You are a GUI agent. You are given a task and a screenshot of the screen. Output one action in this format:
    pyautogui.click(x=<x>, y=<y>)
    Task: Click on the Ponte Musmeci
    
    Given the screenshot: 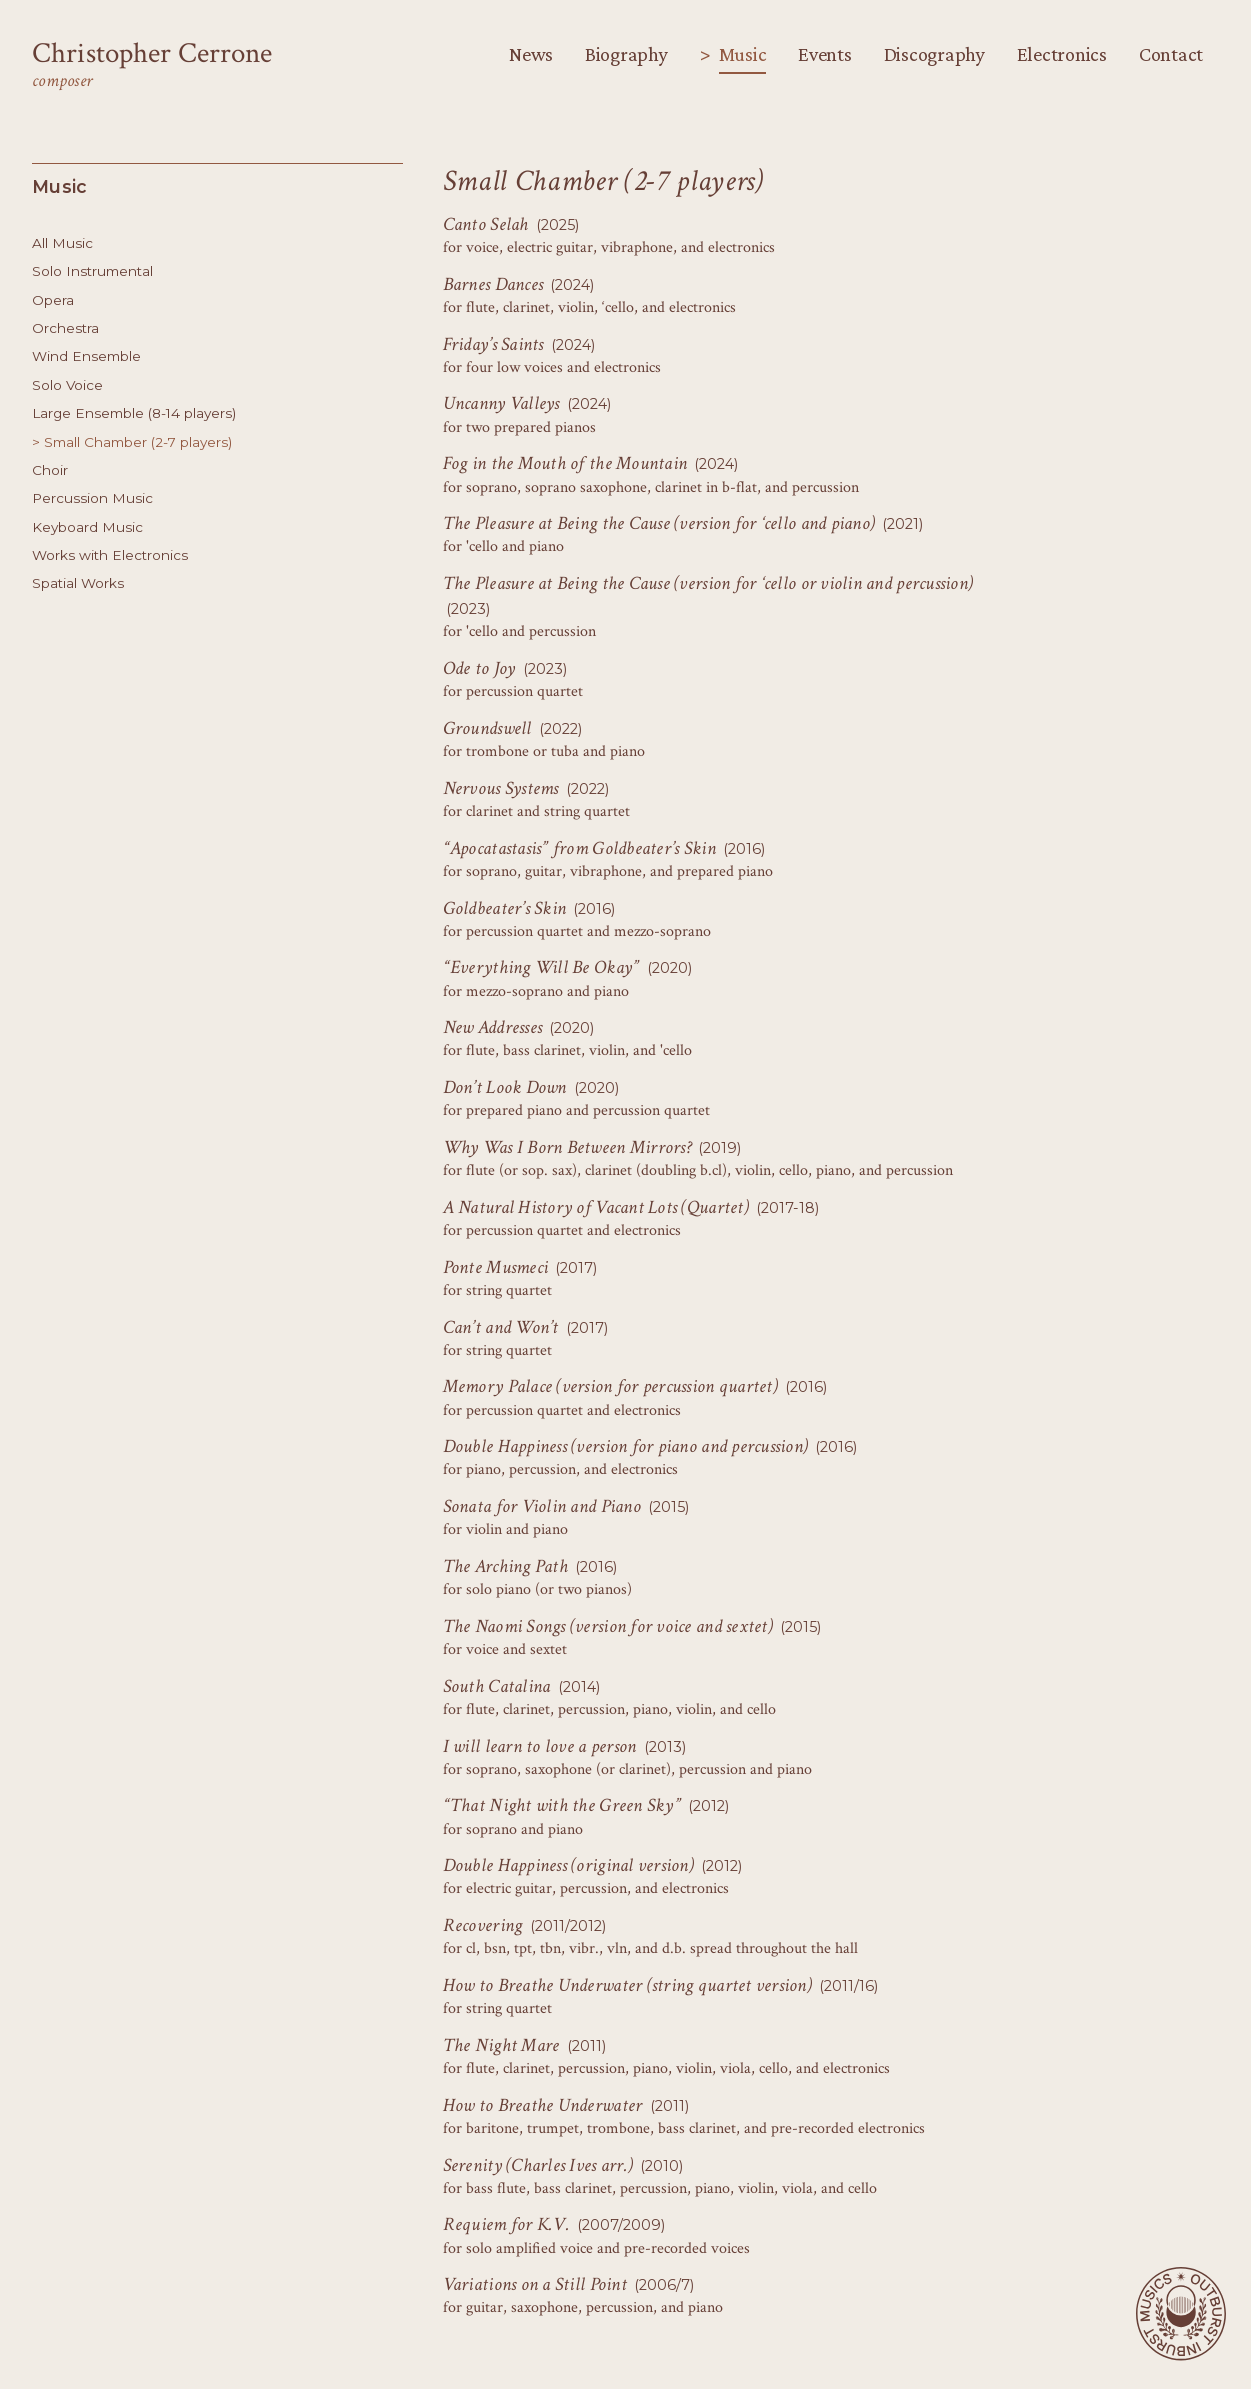 What is the action you would take?
    pyautogui.click(x=495, y=1267)
    